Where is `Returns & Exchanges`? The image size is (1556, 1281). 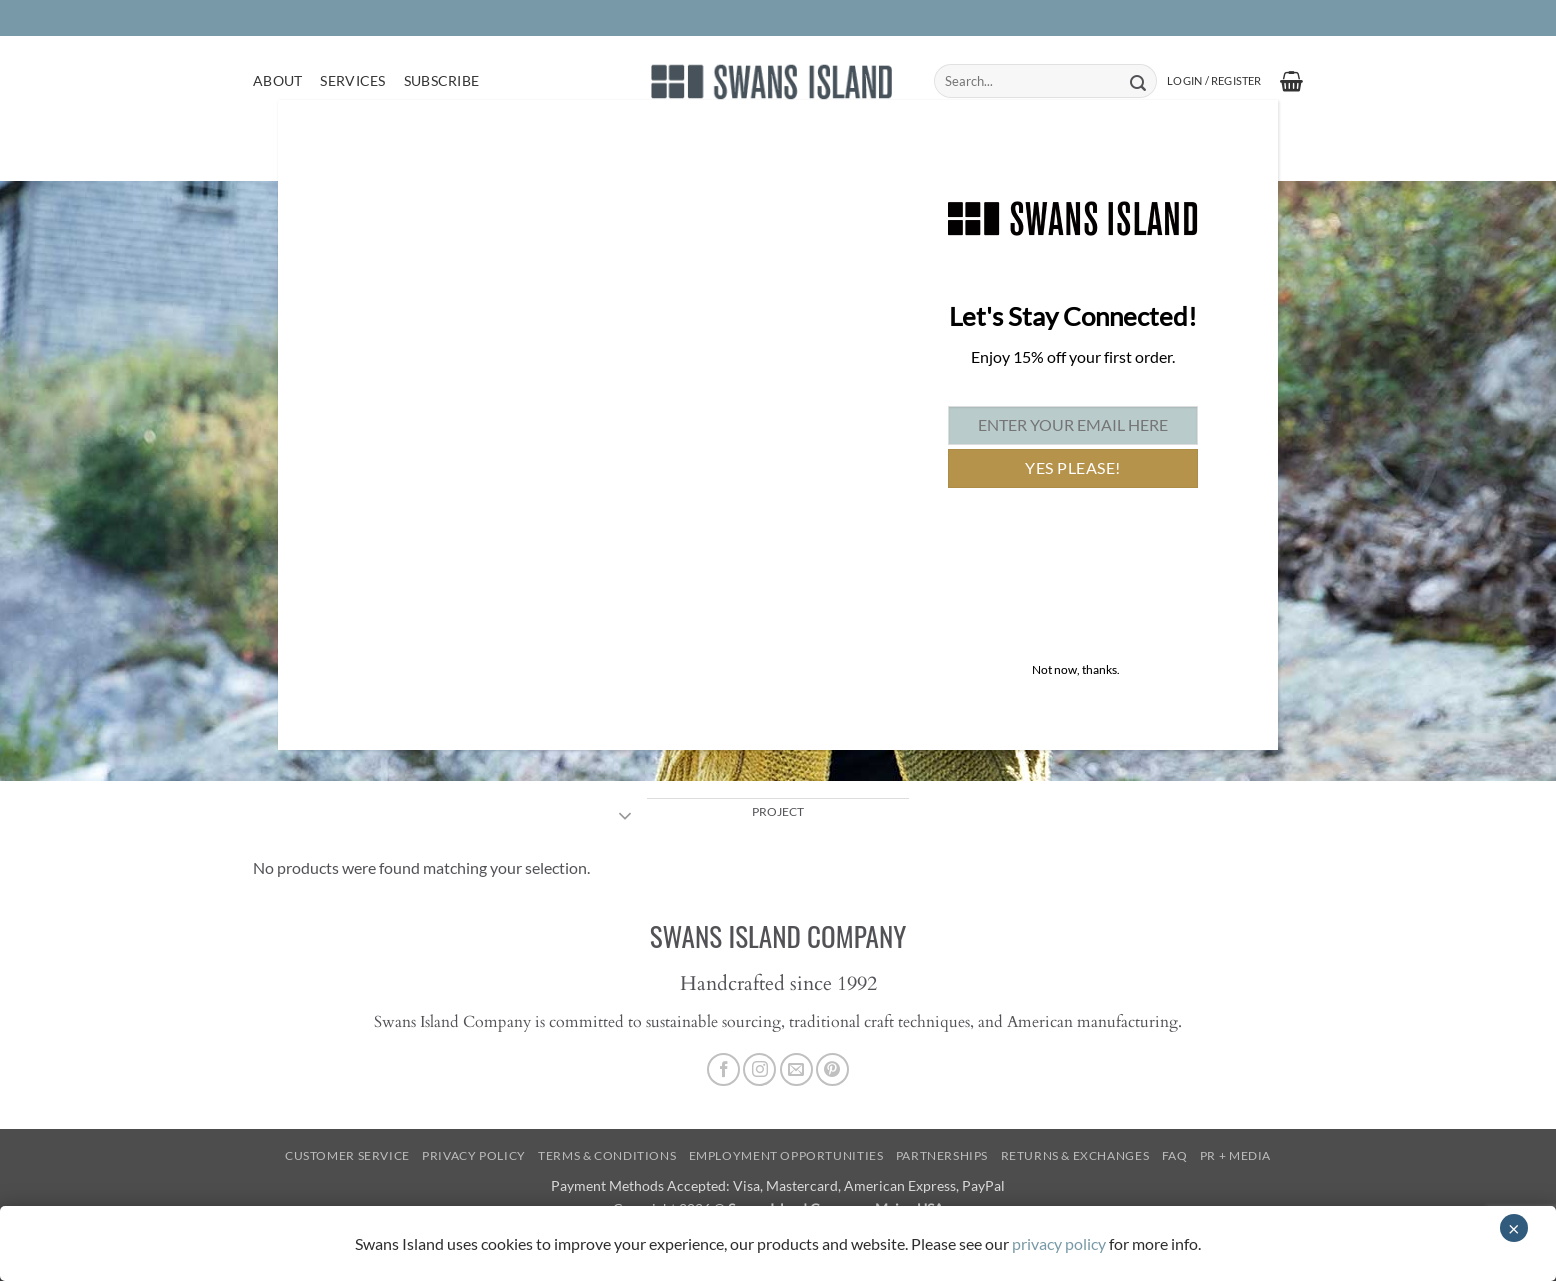 Returns & Exchanges is located at coordinates (1075, 1155).